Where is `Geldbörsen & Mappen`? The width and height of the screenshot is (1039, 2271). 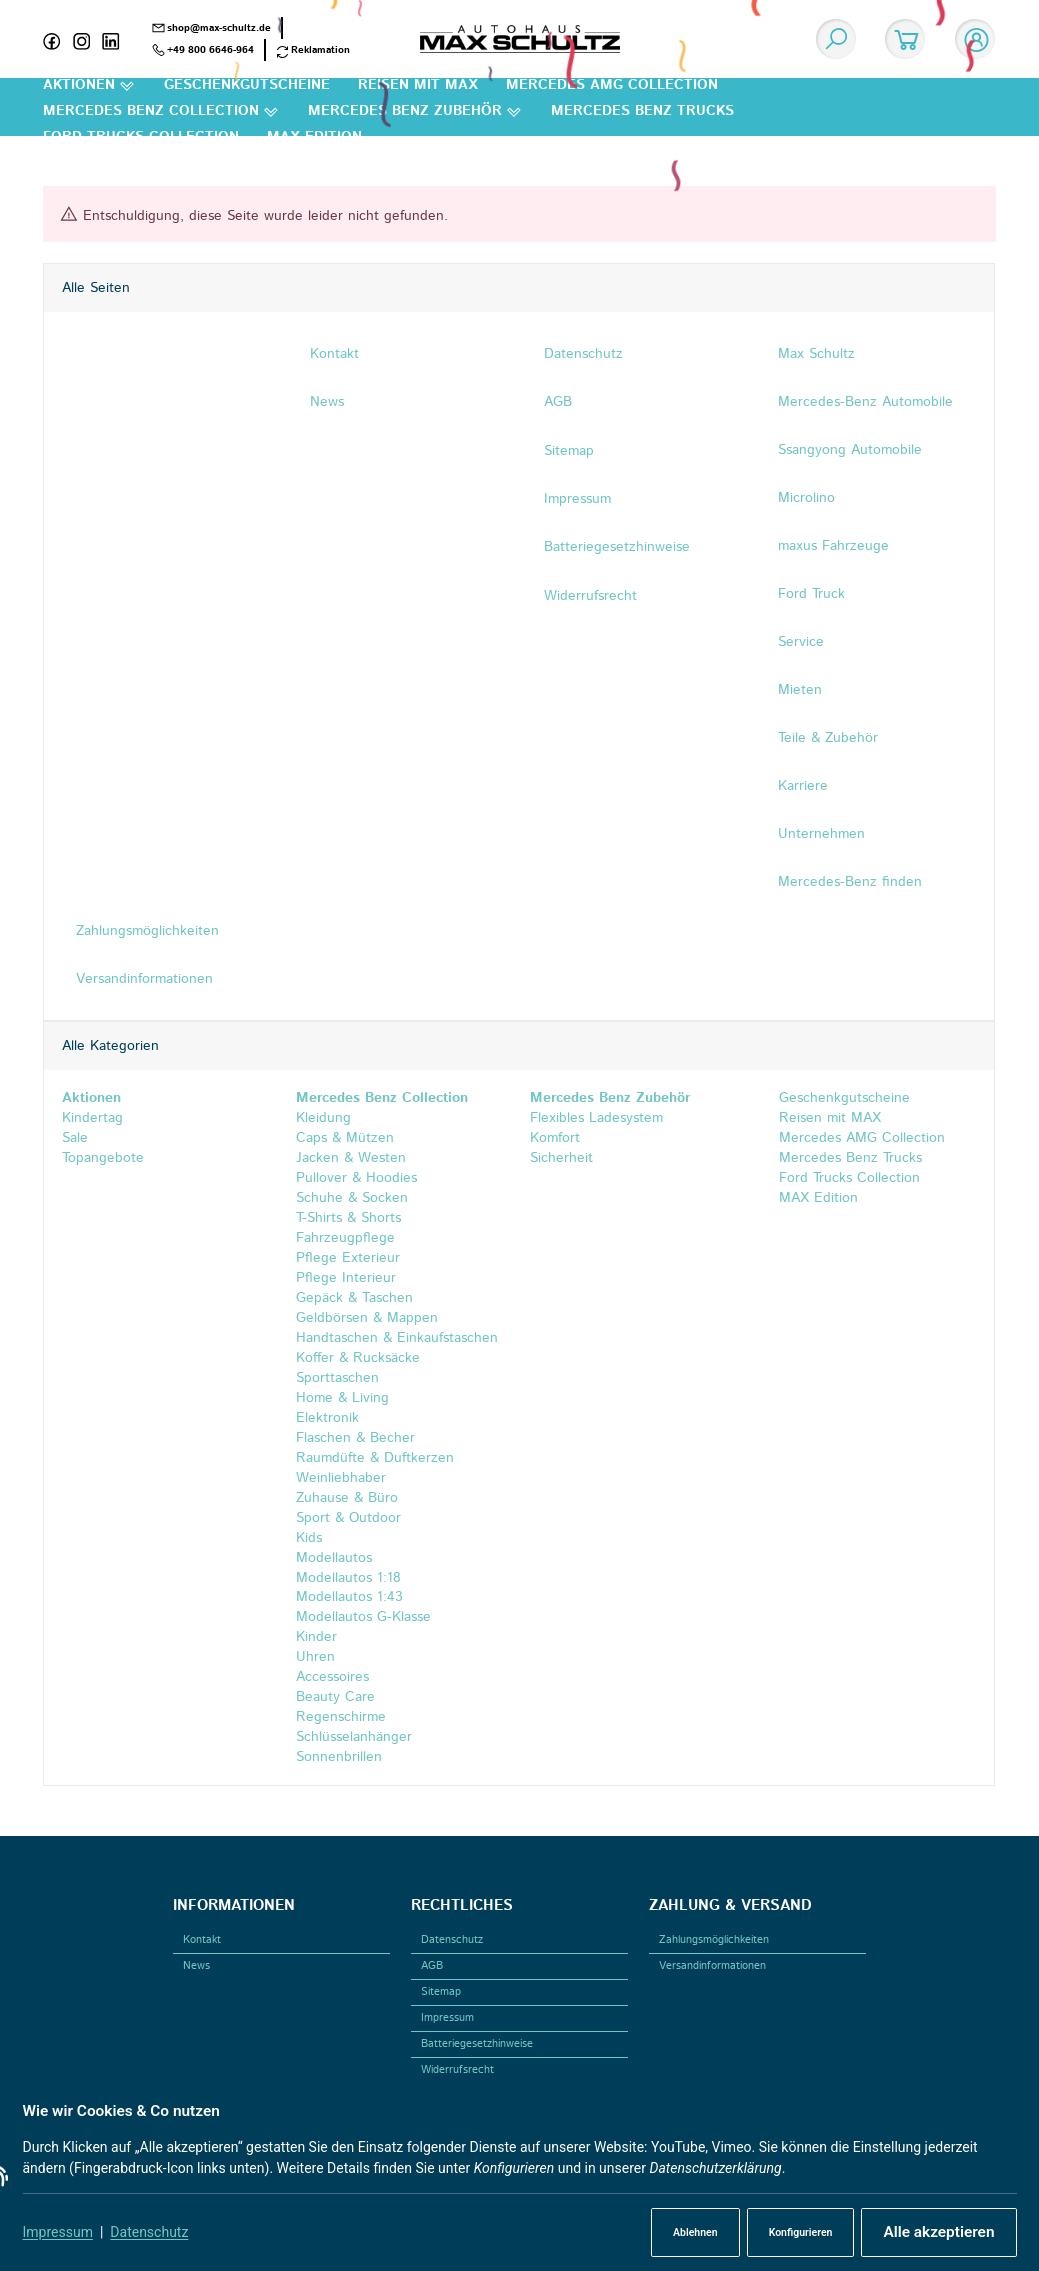
Geldbörsen & Mappen is located at coordinates (367, 1318).